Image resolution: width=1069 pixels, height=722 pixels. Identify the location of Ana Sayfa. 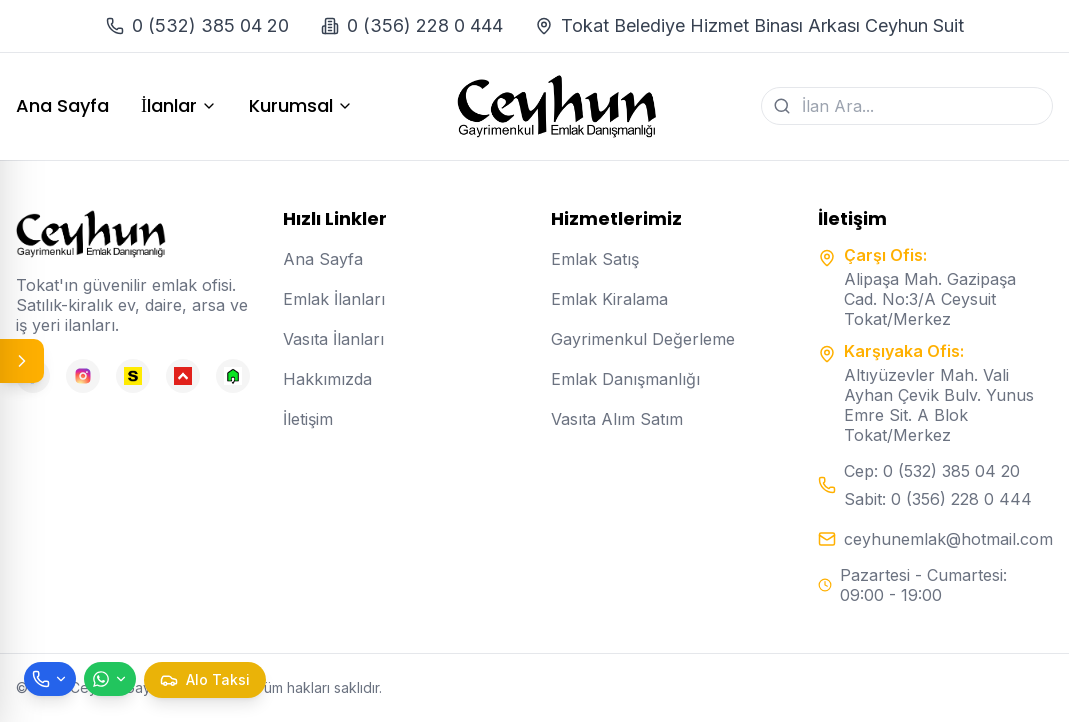
(62, 106).